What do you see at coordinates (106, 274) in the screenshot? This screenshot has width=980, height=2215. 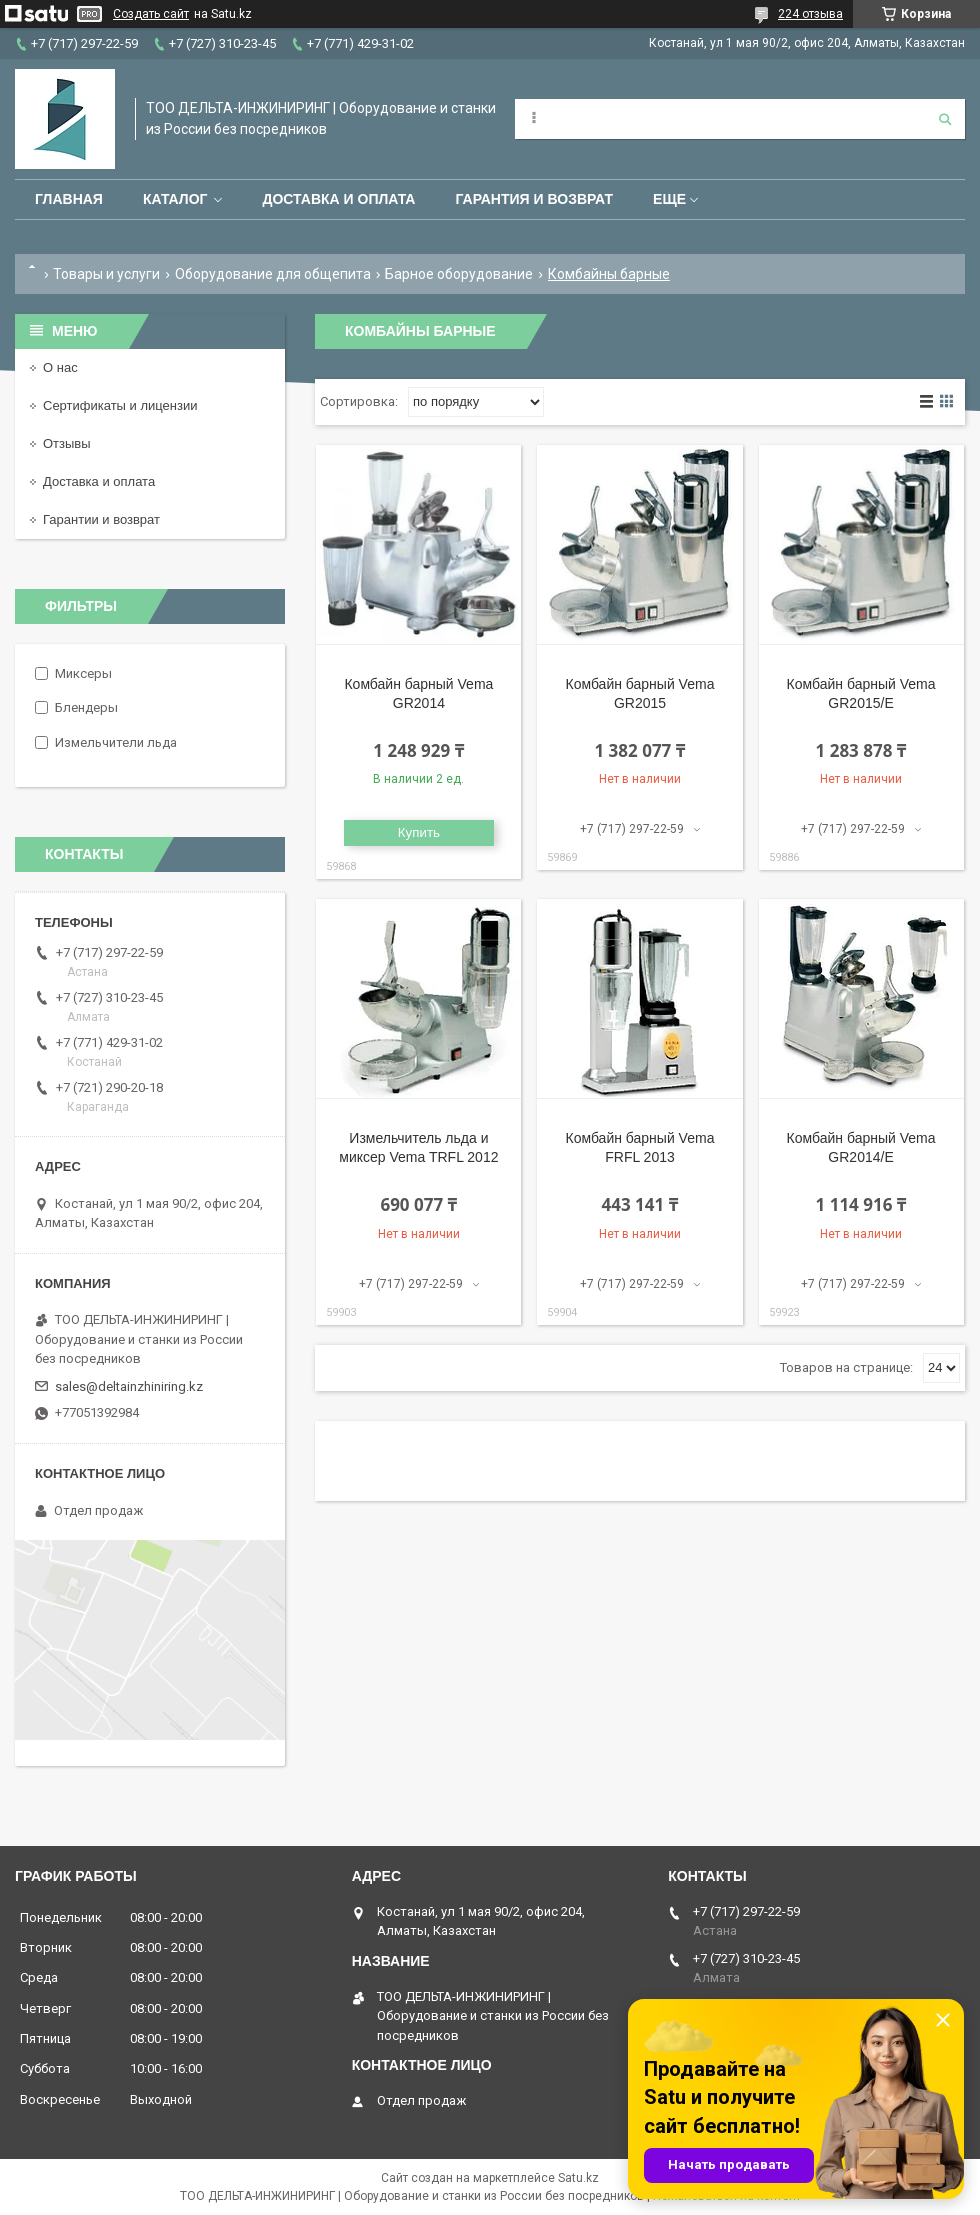 I see `Товары и услуги` at bounding box center [106, 274].